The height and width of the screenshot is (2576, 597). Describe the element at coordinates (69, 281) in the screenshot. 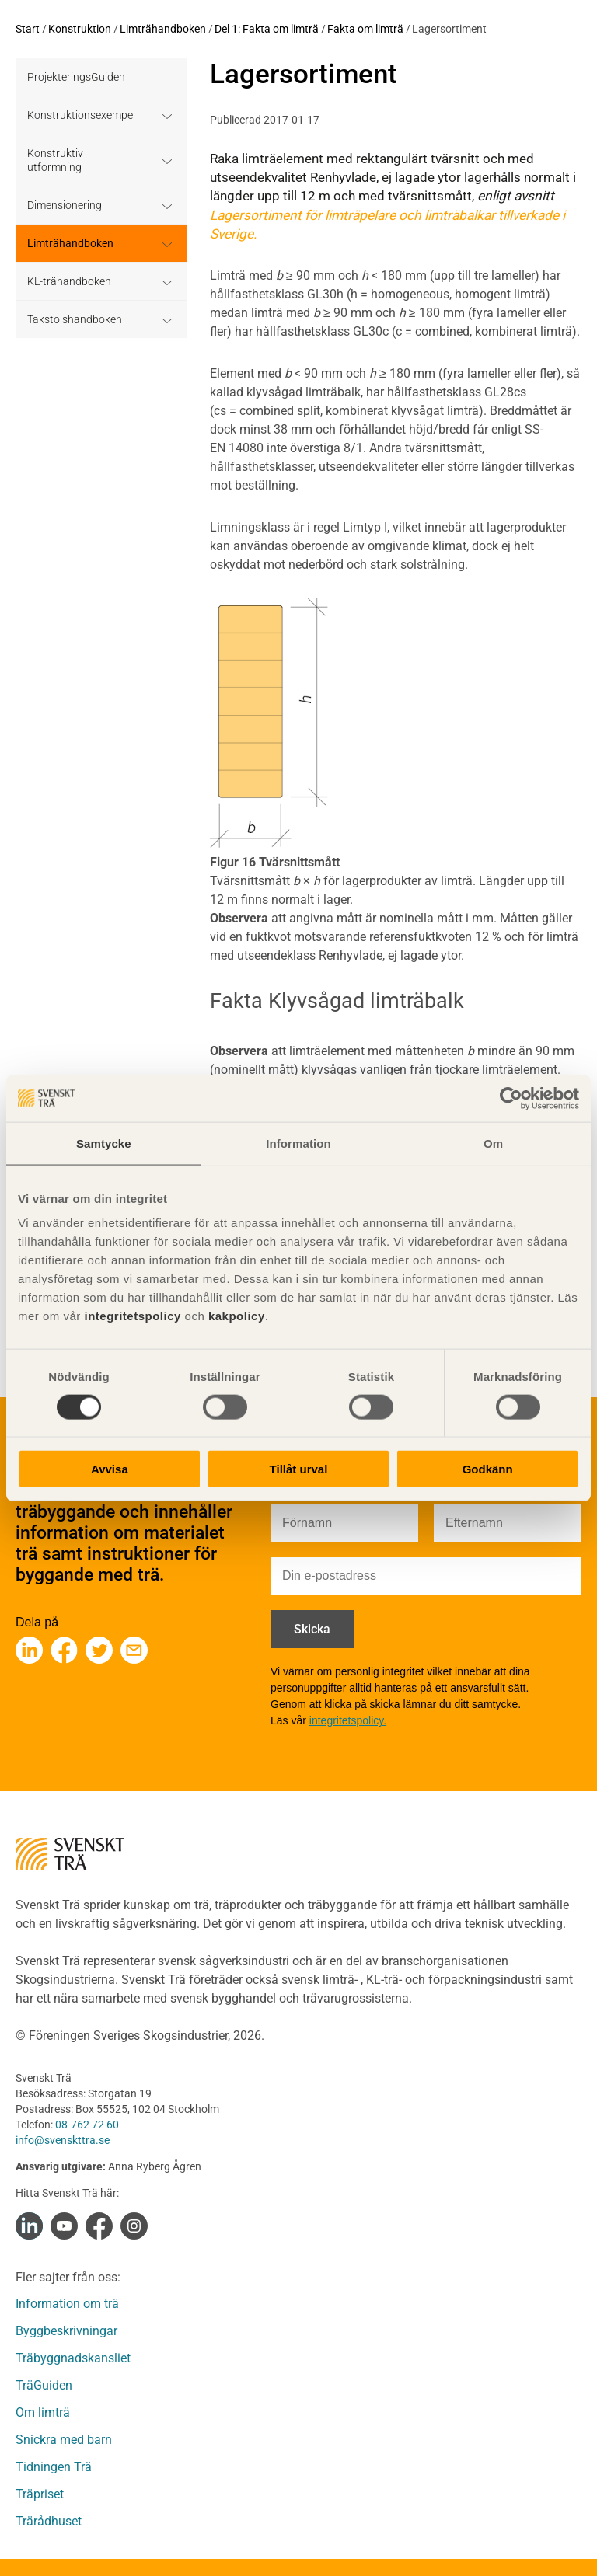

I see `KL-trähandboken` at that location.